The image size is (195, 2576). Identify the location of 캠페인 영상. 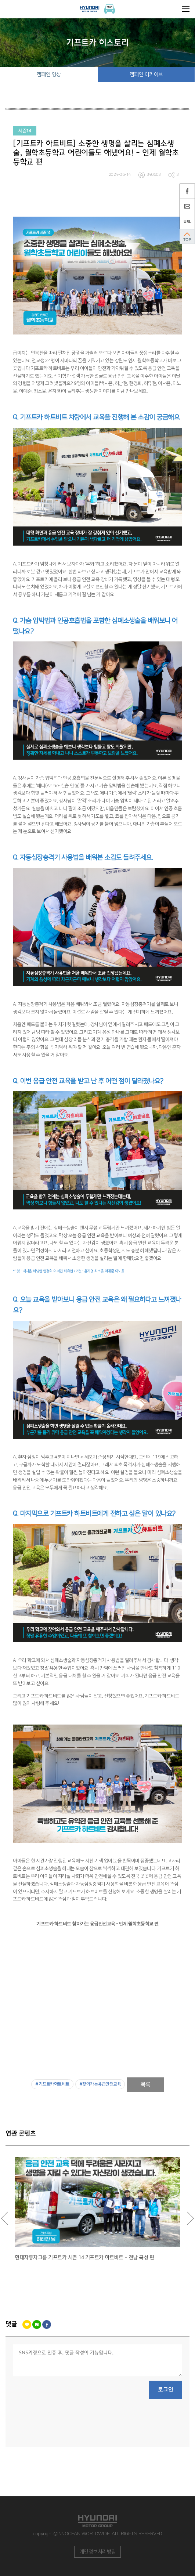
(49, 74).